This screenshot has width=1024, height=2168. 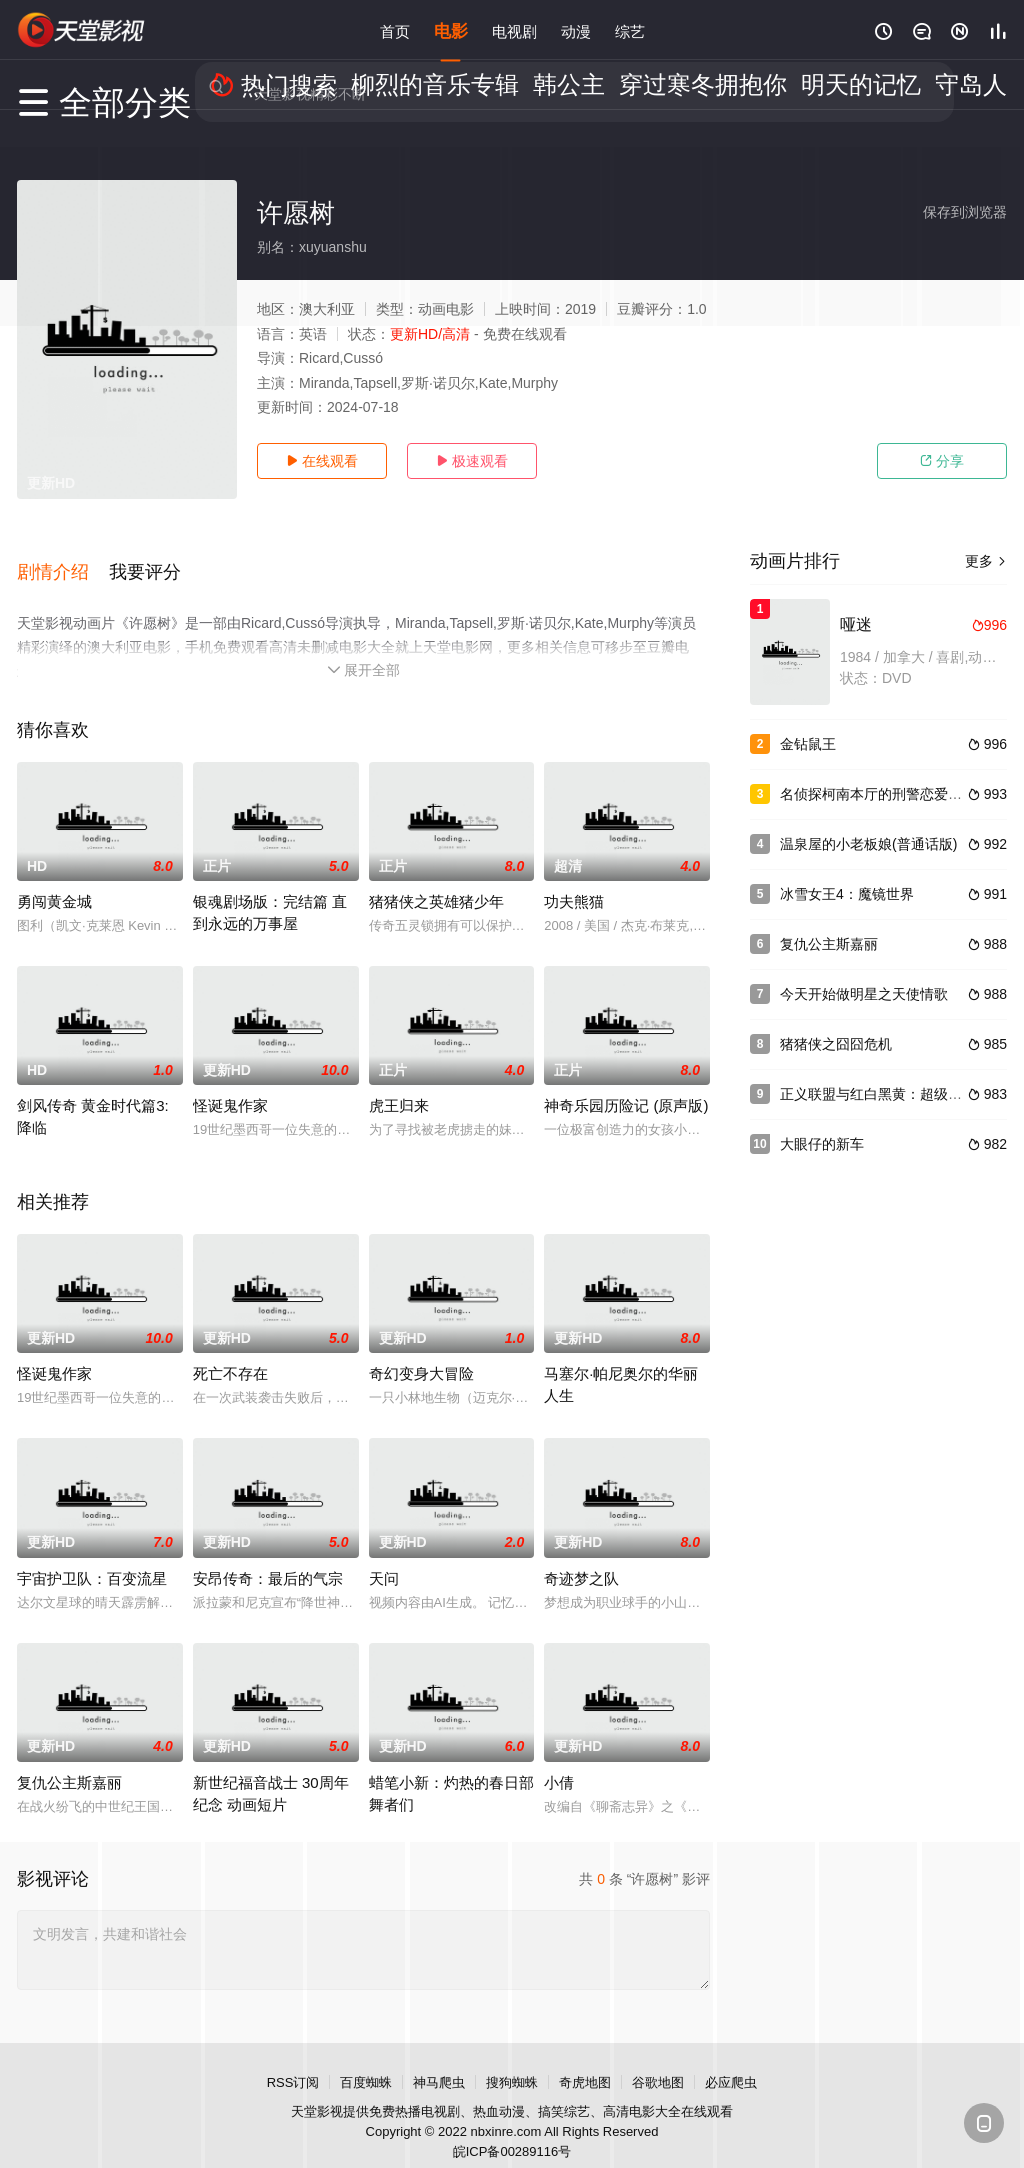 What do you see at coordinates (322, 461) in the screenshot?
I see `在线观看` at bounding box center [322, 461].